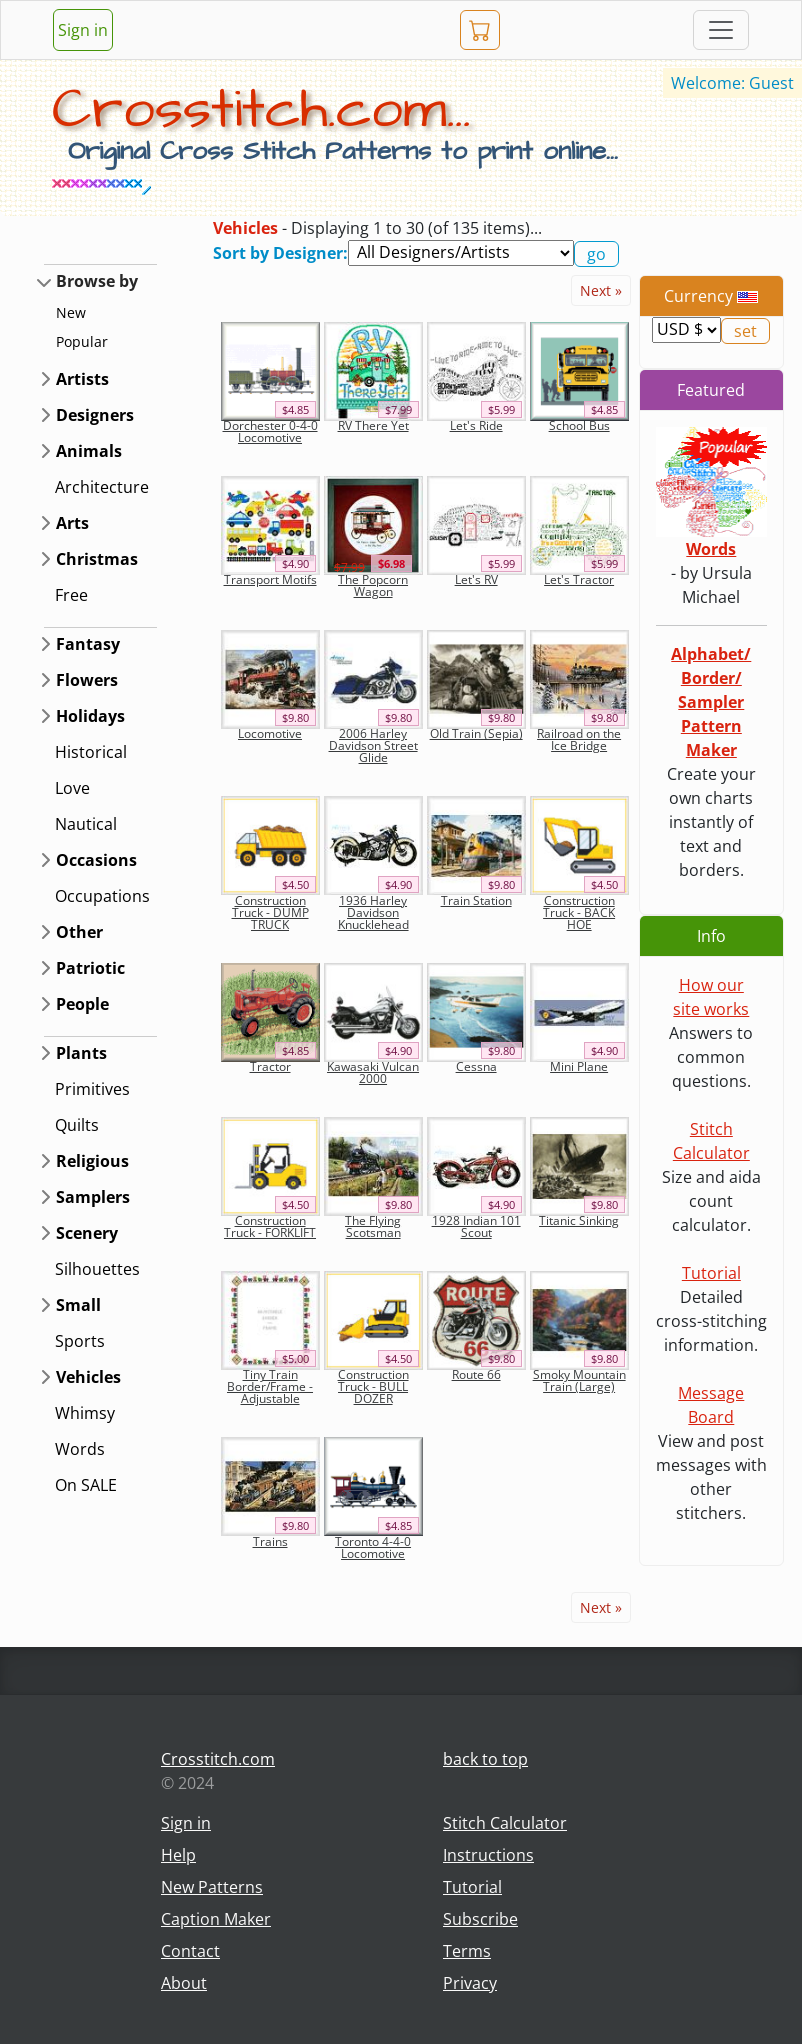 The image size is (802, 2044). What do you see at coordinates (476, 733) in the screenshot?
I see `Old Train (Sepia)` at bounding box center [476, 733].